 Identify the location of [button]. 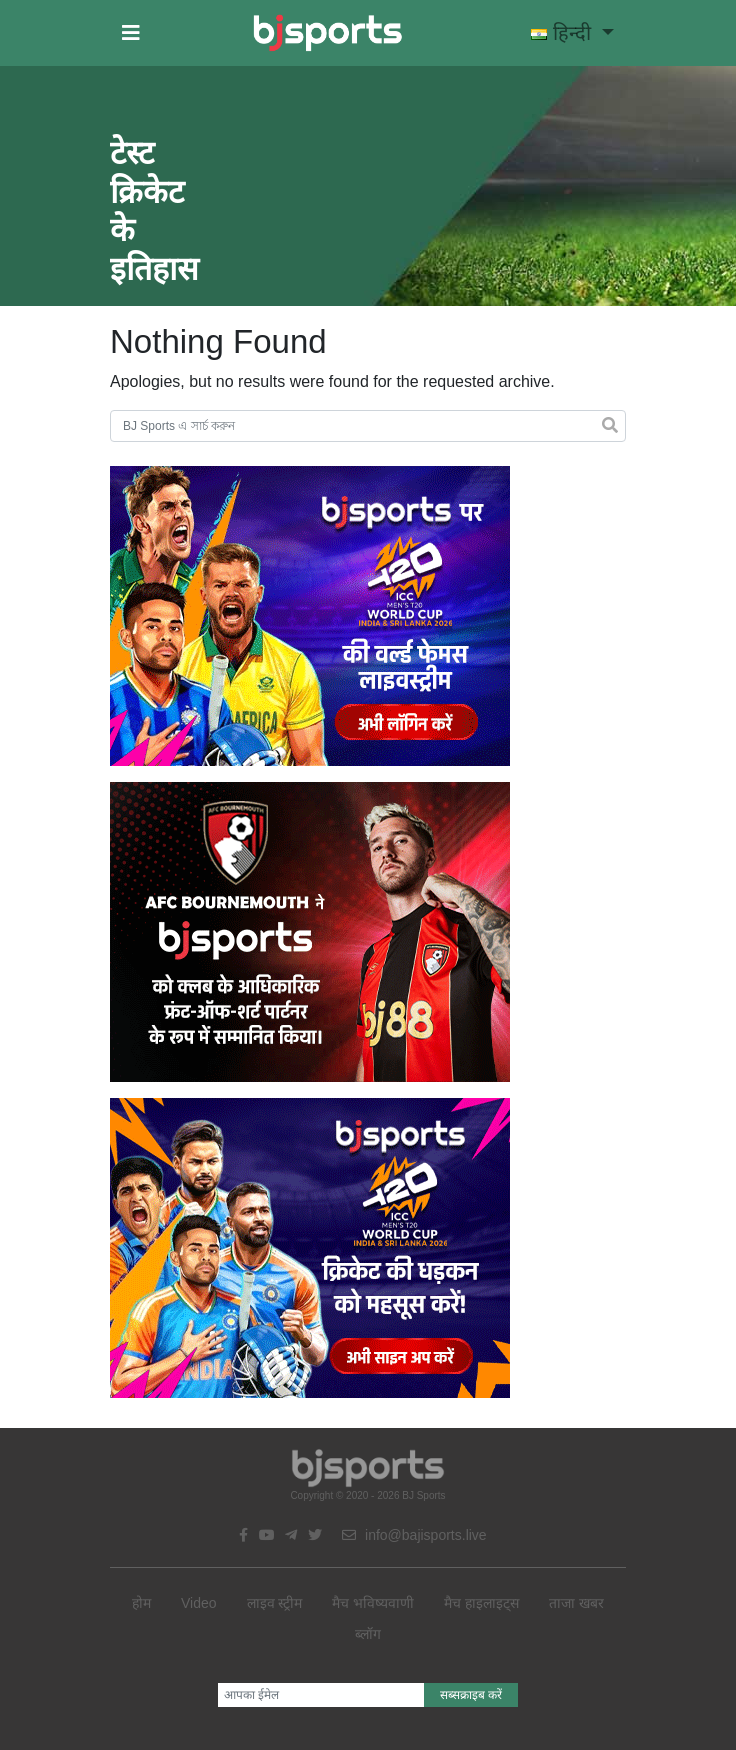
(131, 33).